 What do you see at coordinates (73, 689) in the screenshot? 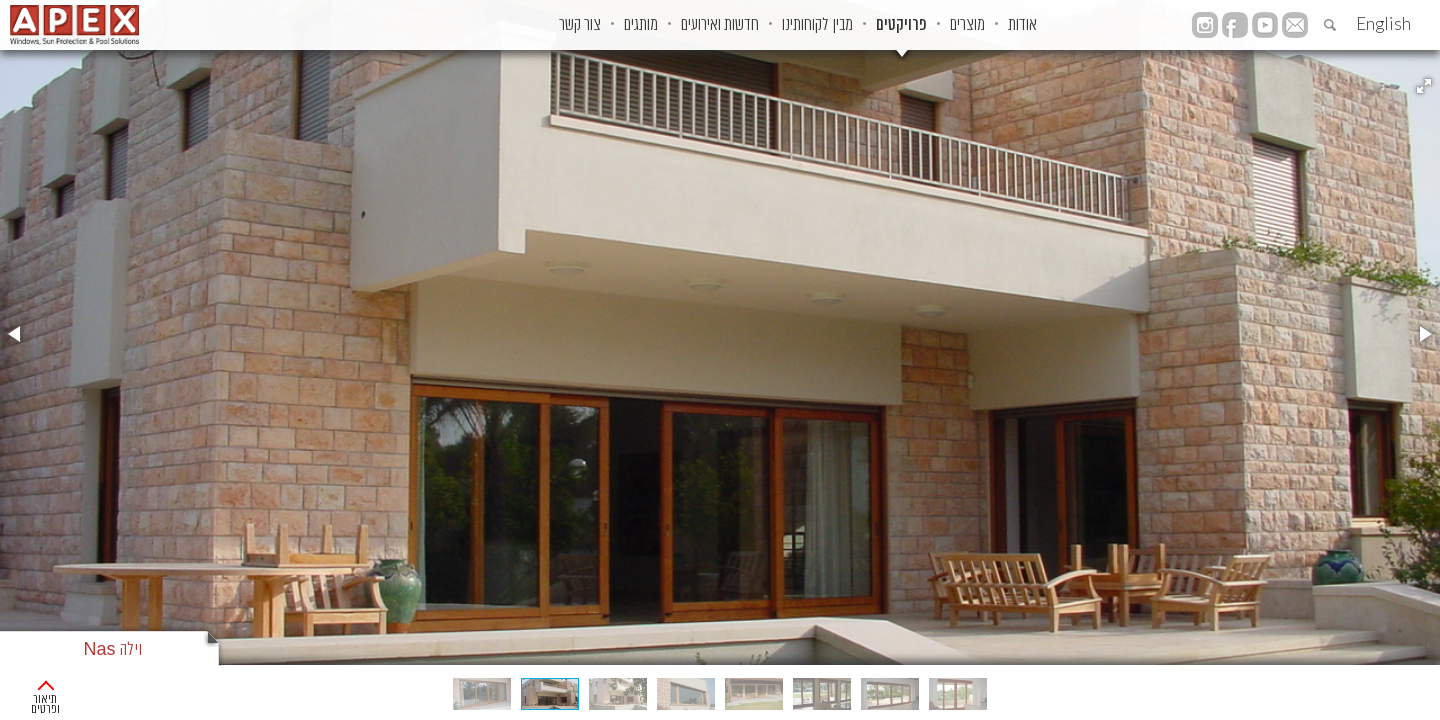
I see `תיאור ופרטים` at bounding box center [73, 689].